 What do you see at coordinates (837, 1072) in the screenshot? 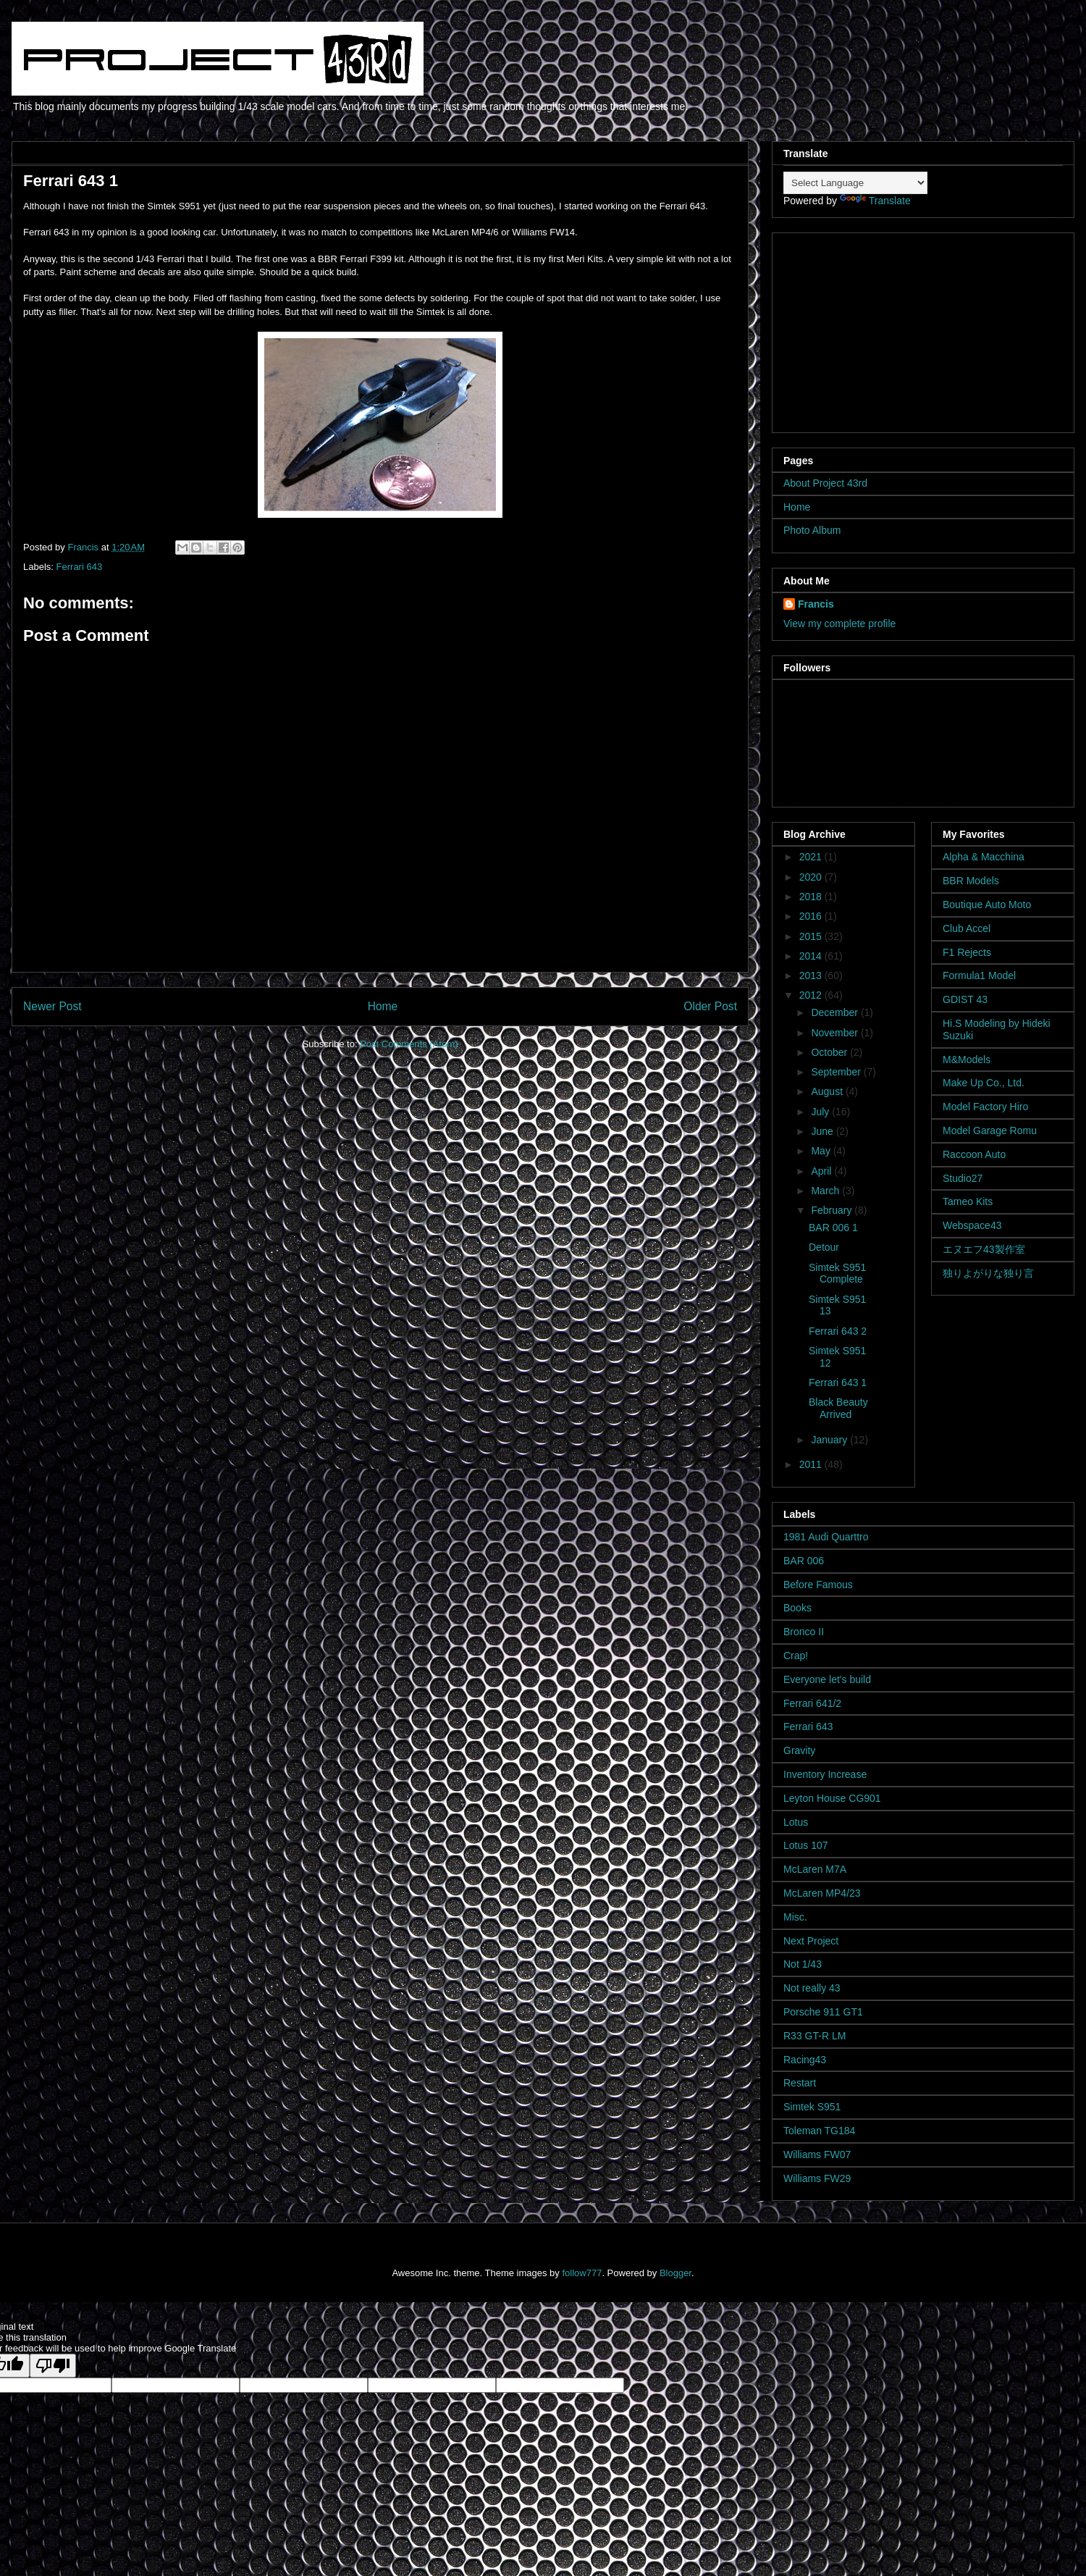
I see `September` at bounding box center [837, 1072].